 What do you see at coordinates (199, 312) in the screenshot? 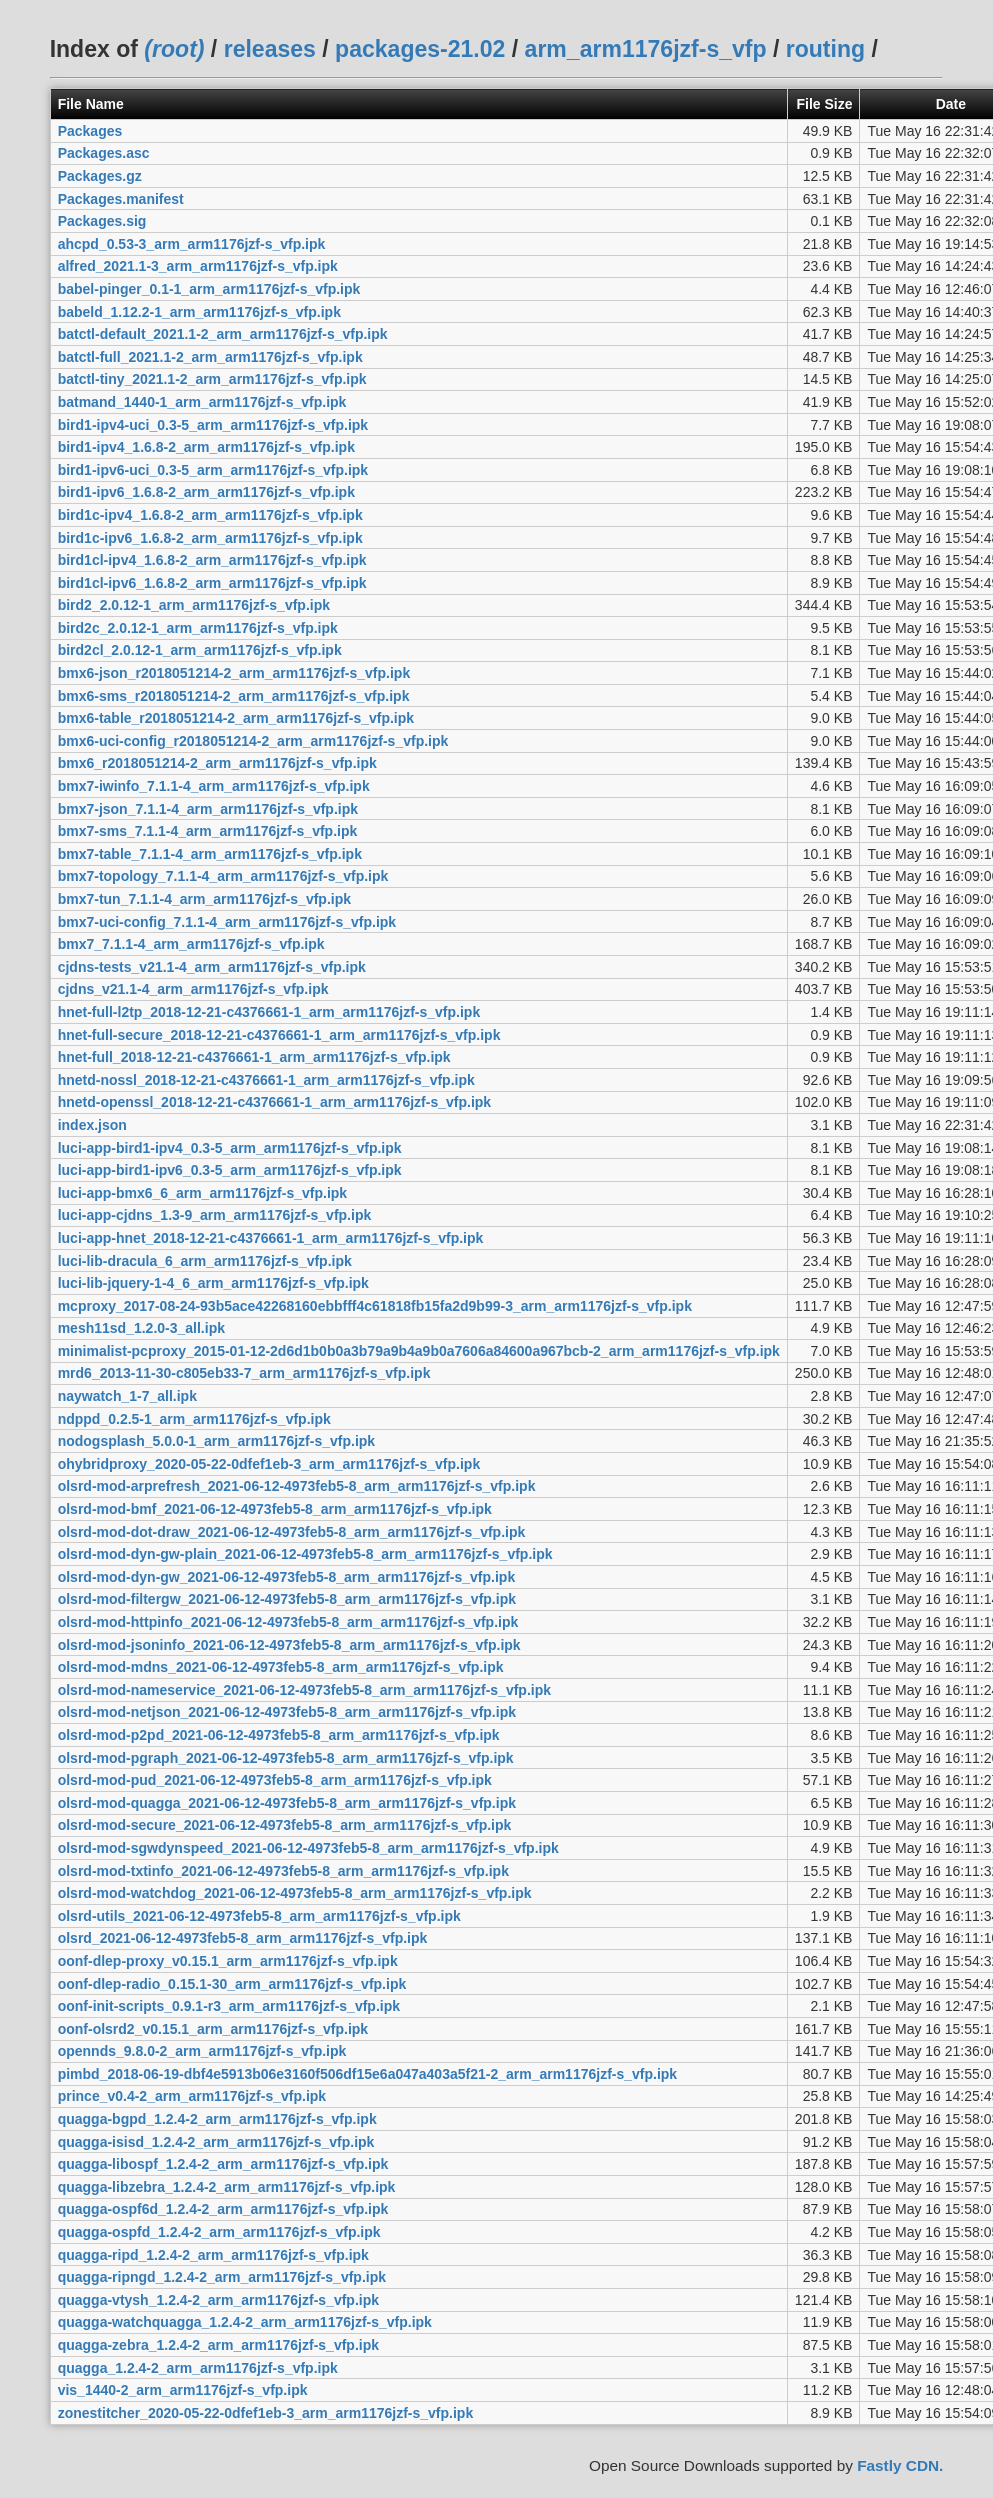
I see `babeld_1.12.2-1_arm_arm1176jzf-s_vfp.ipk` at bounding box center [199, 312].